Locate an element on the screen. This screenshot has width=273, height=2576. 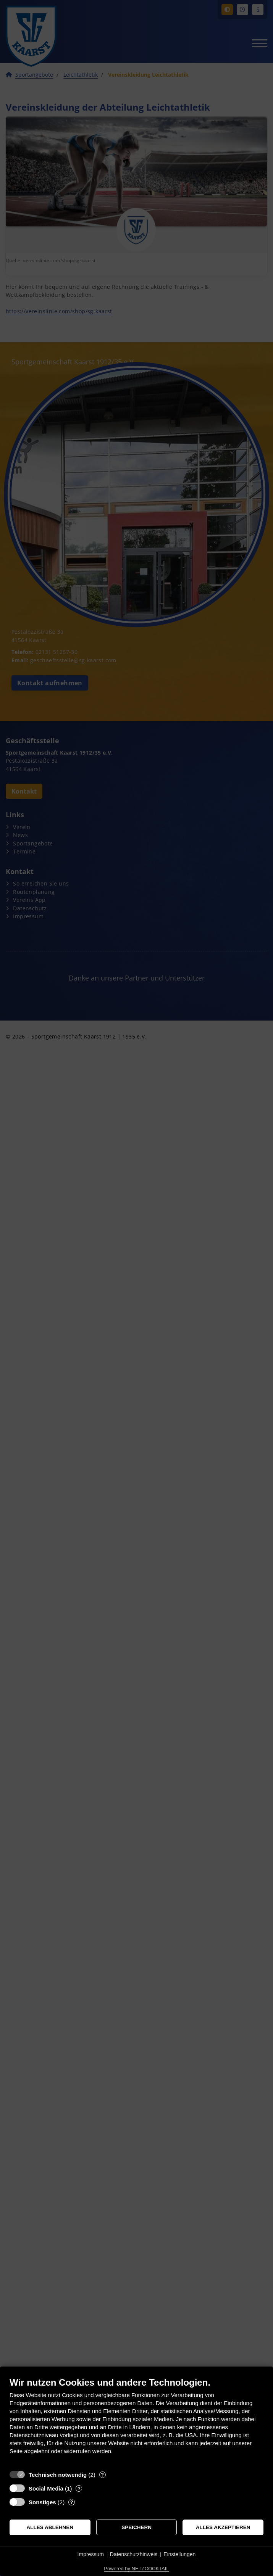
? [Details zu „Sonstiges“] is located at coordinates (71, 2502).